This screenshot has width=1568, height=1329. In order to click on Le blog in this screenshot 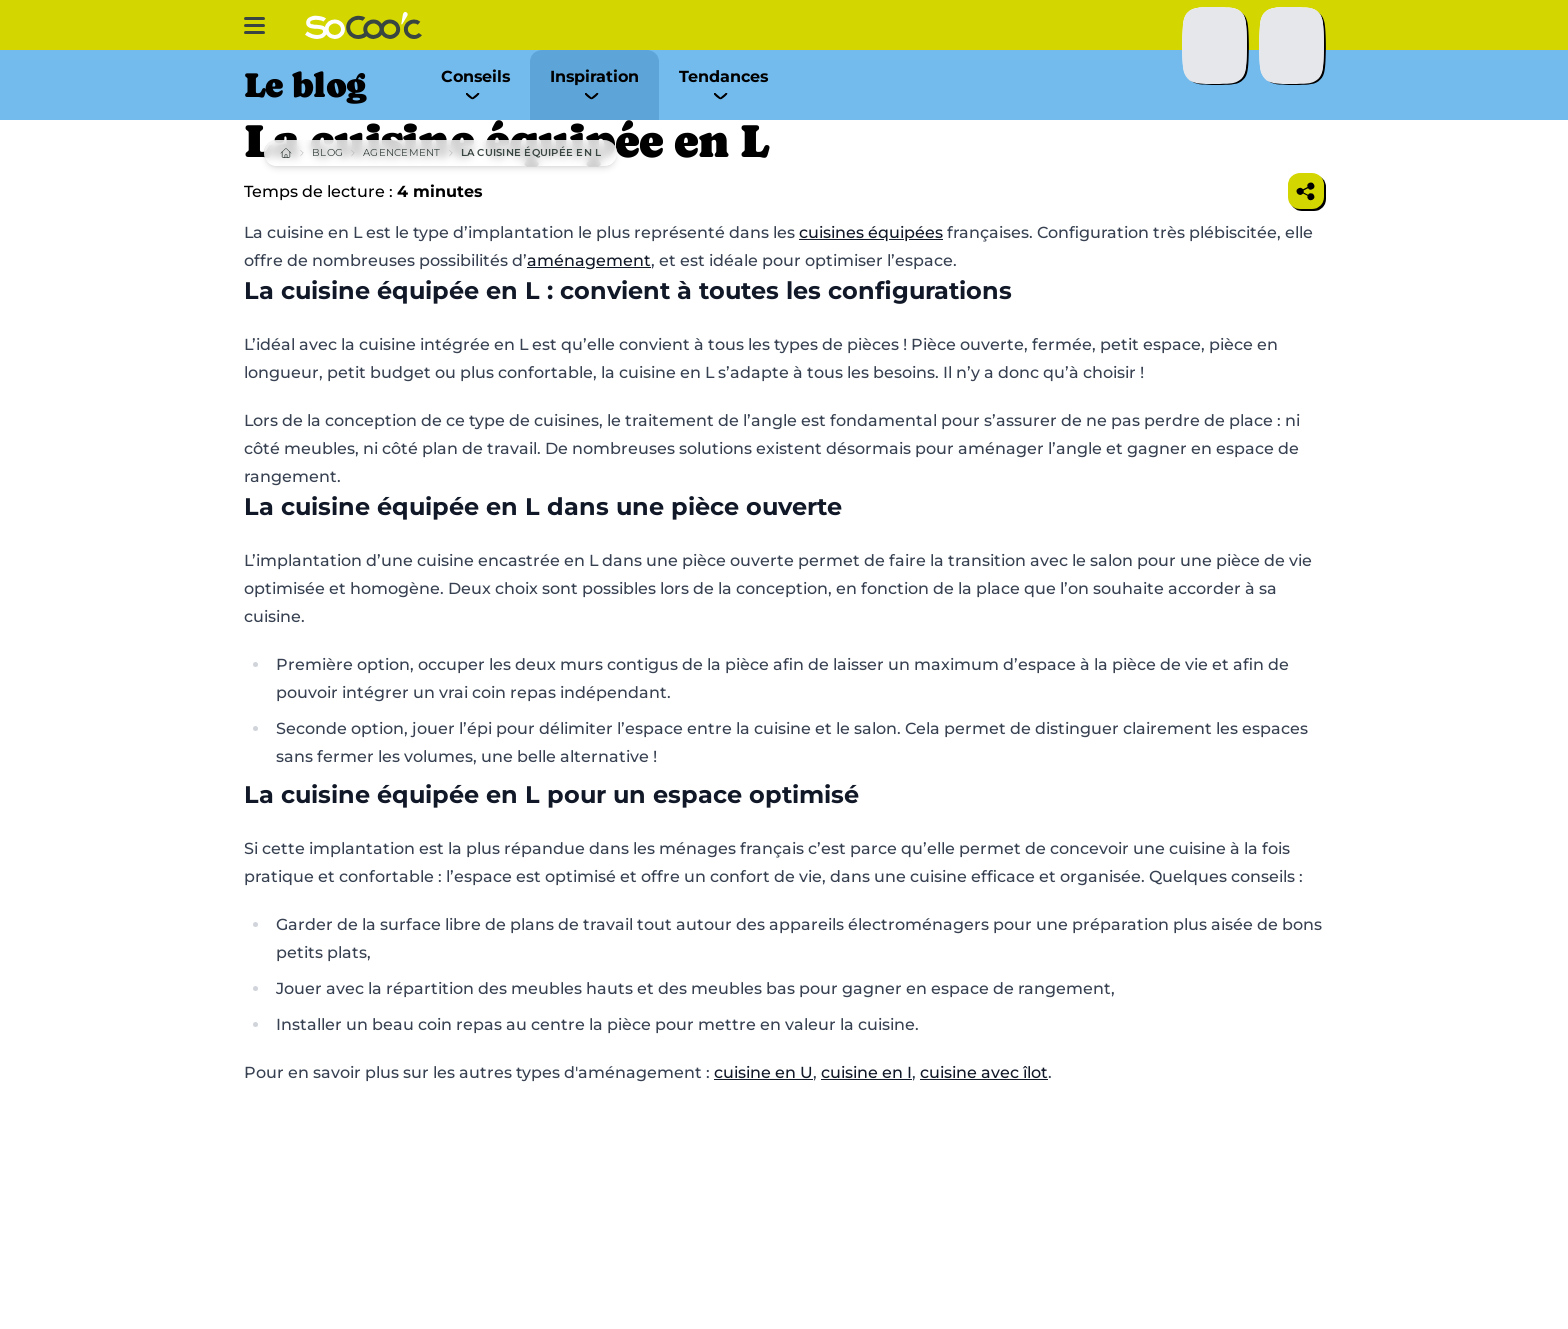, I will do `click(304, 85)`.